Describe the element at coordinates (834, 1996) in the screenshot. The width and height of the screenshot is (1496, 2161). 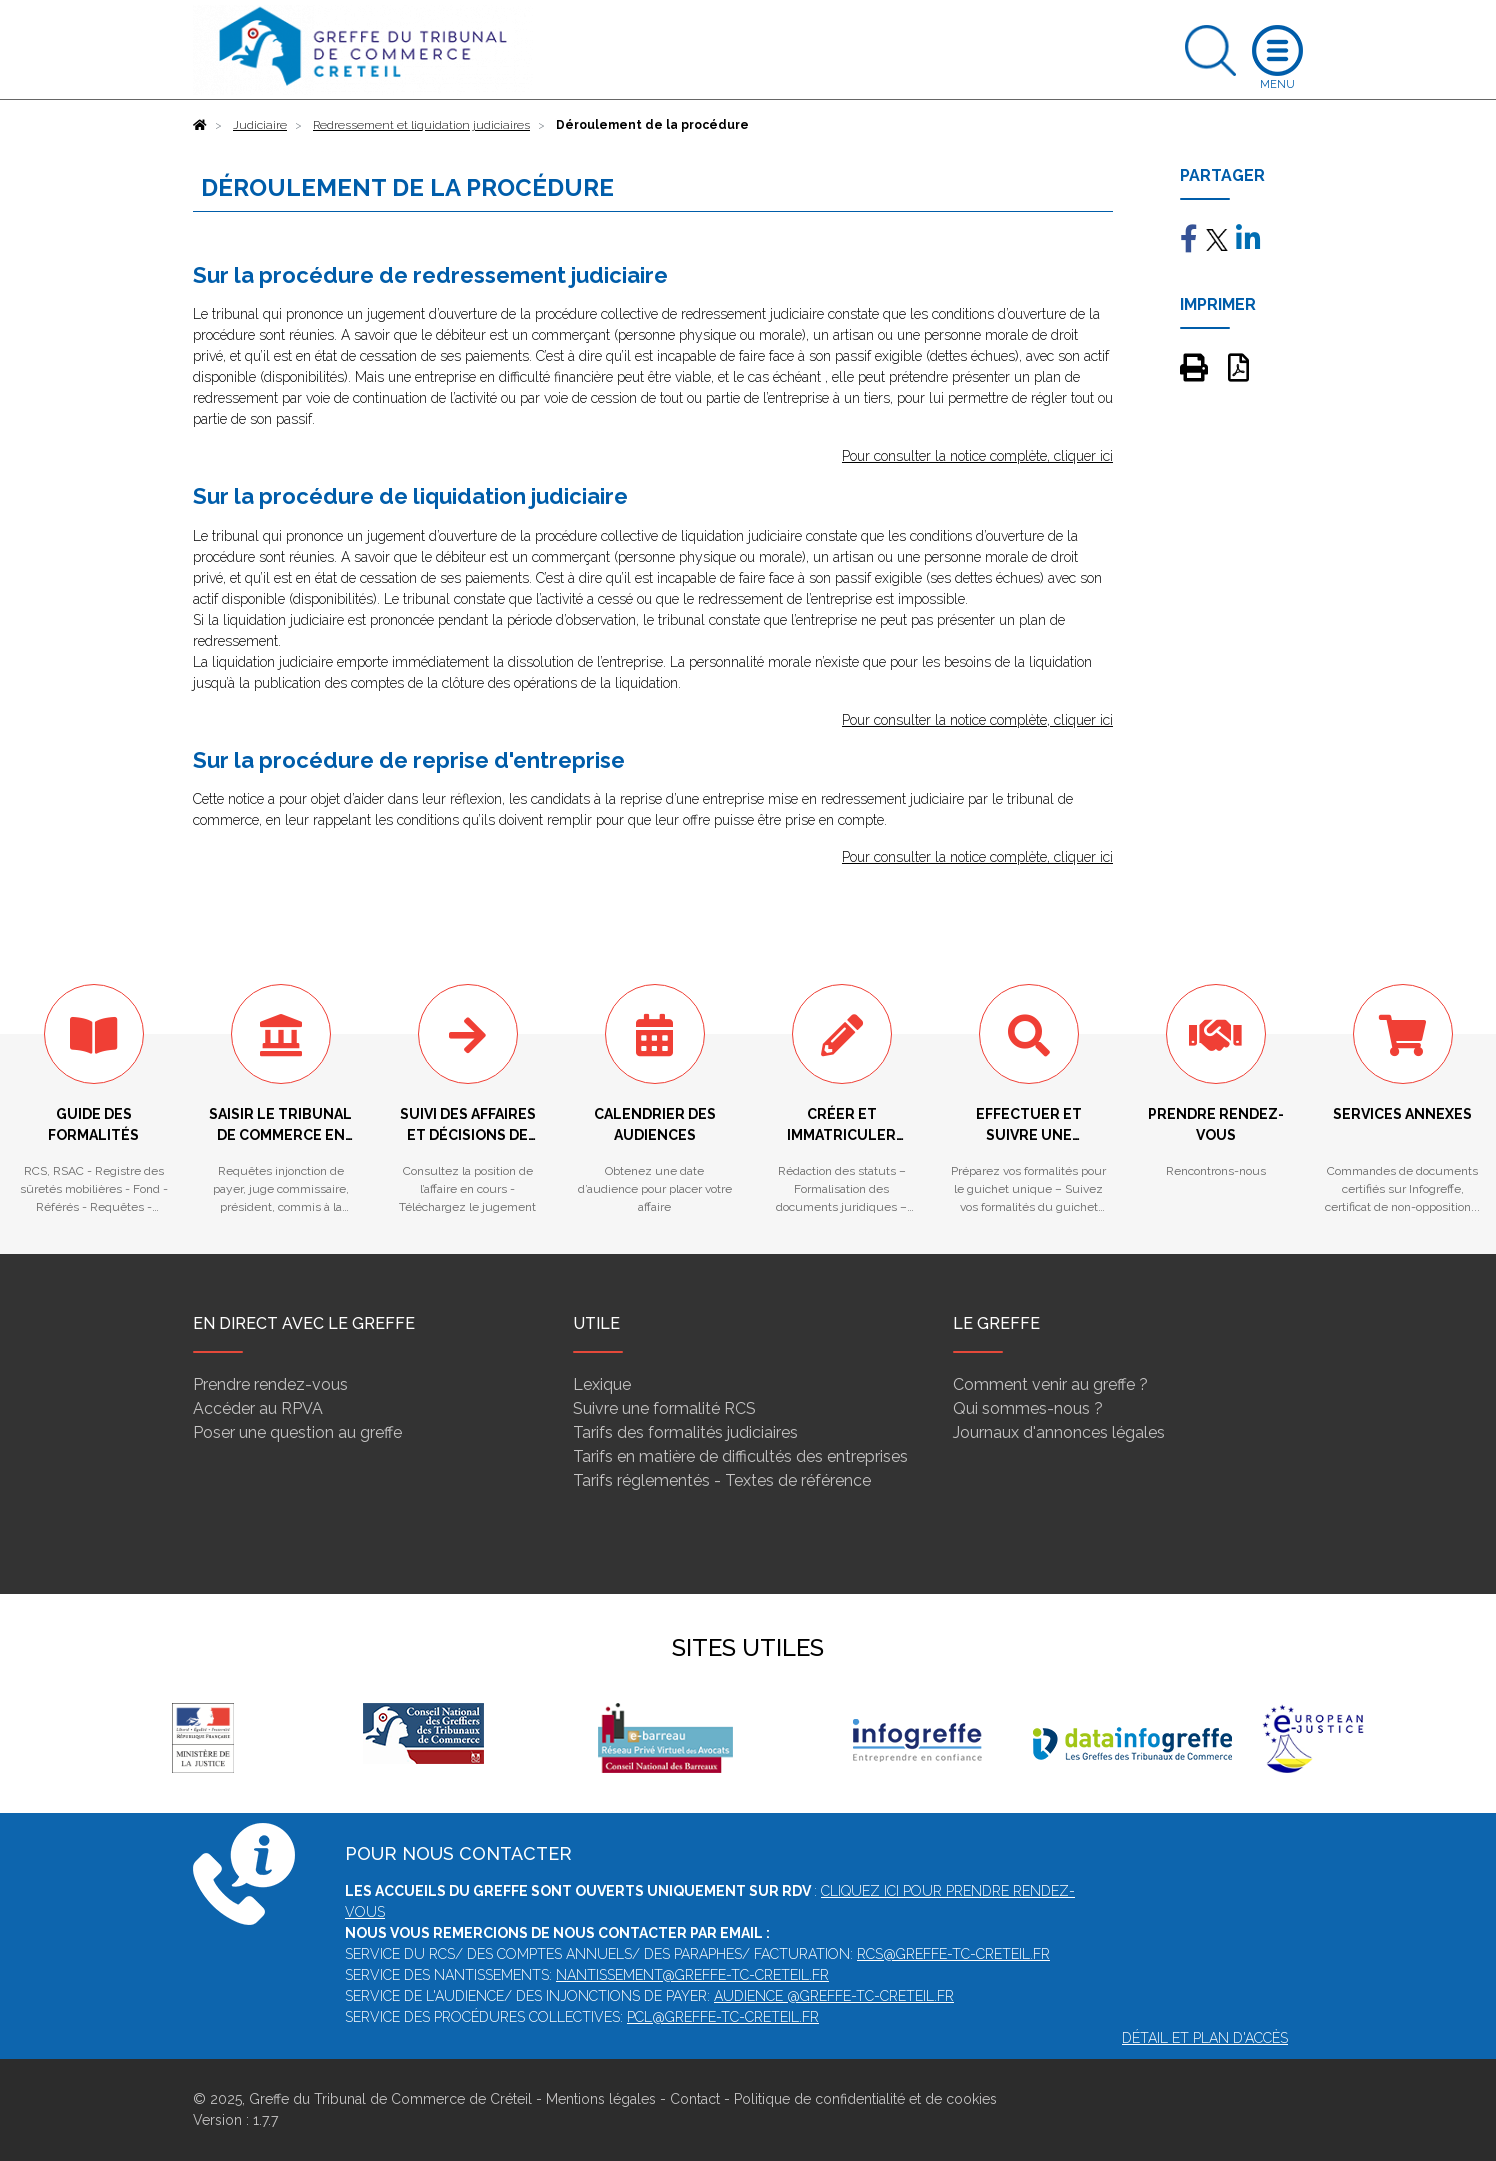
I see `audience @greffe-tc-creteil.fr` at that location.